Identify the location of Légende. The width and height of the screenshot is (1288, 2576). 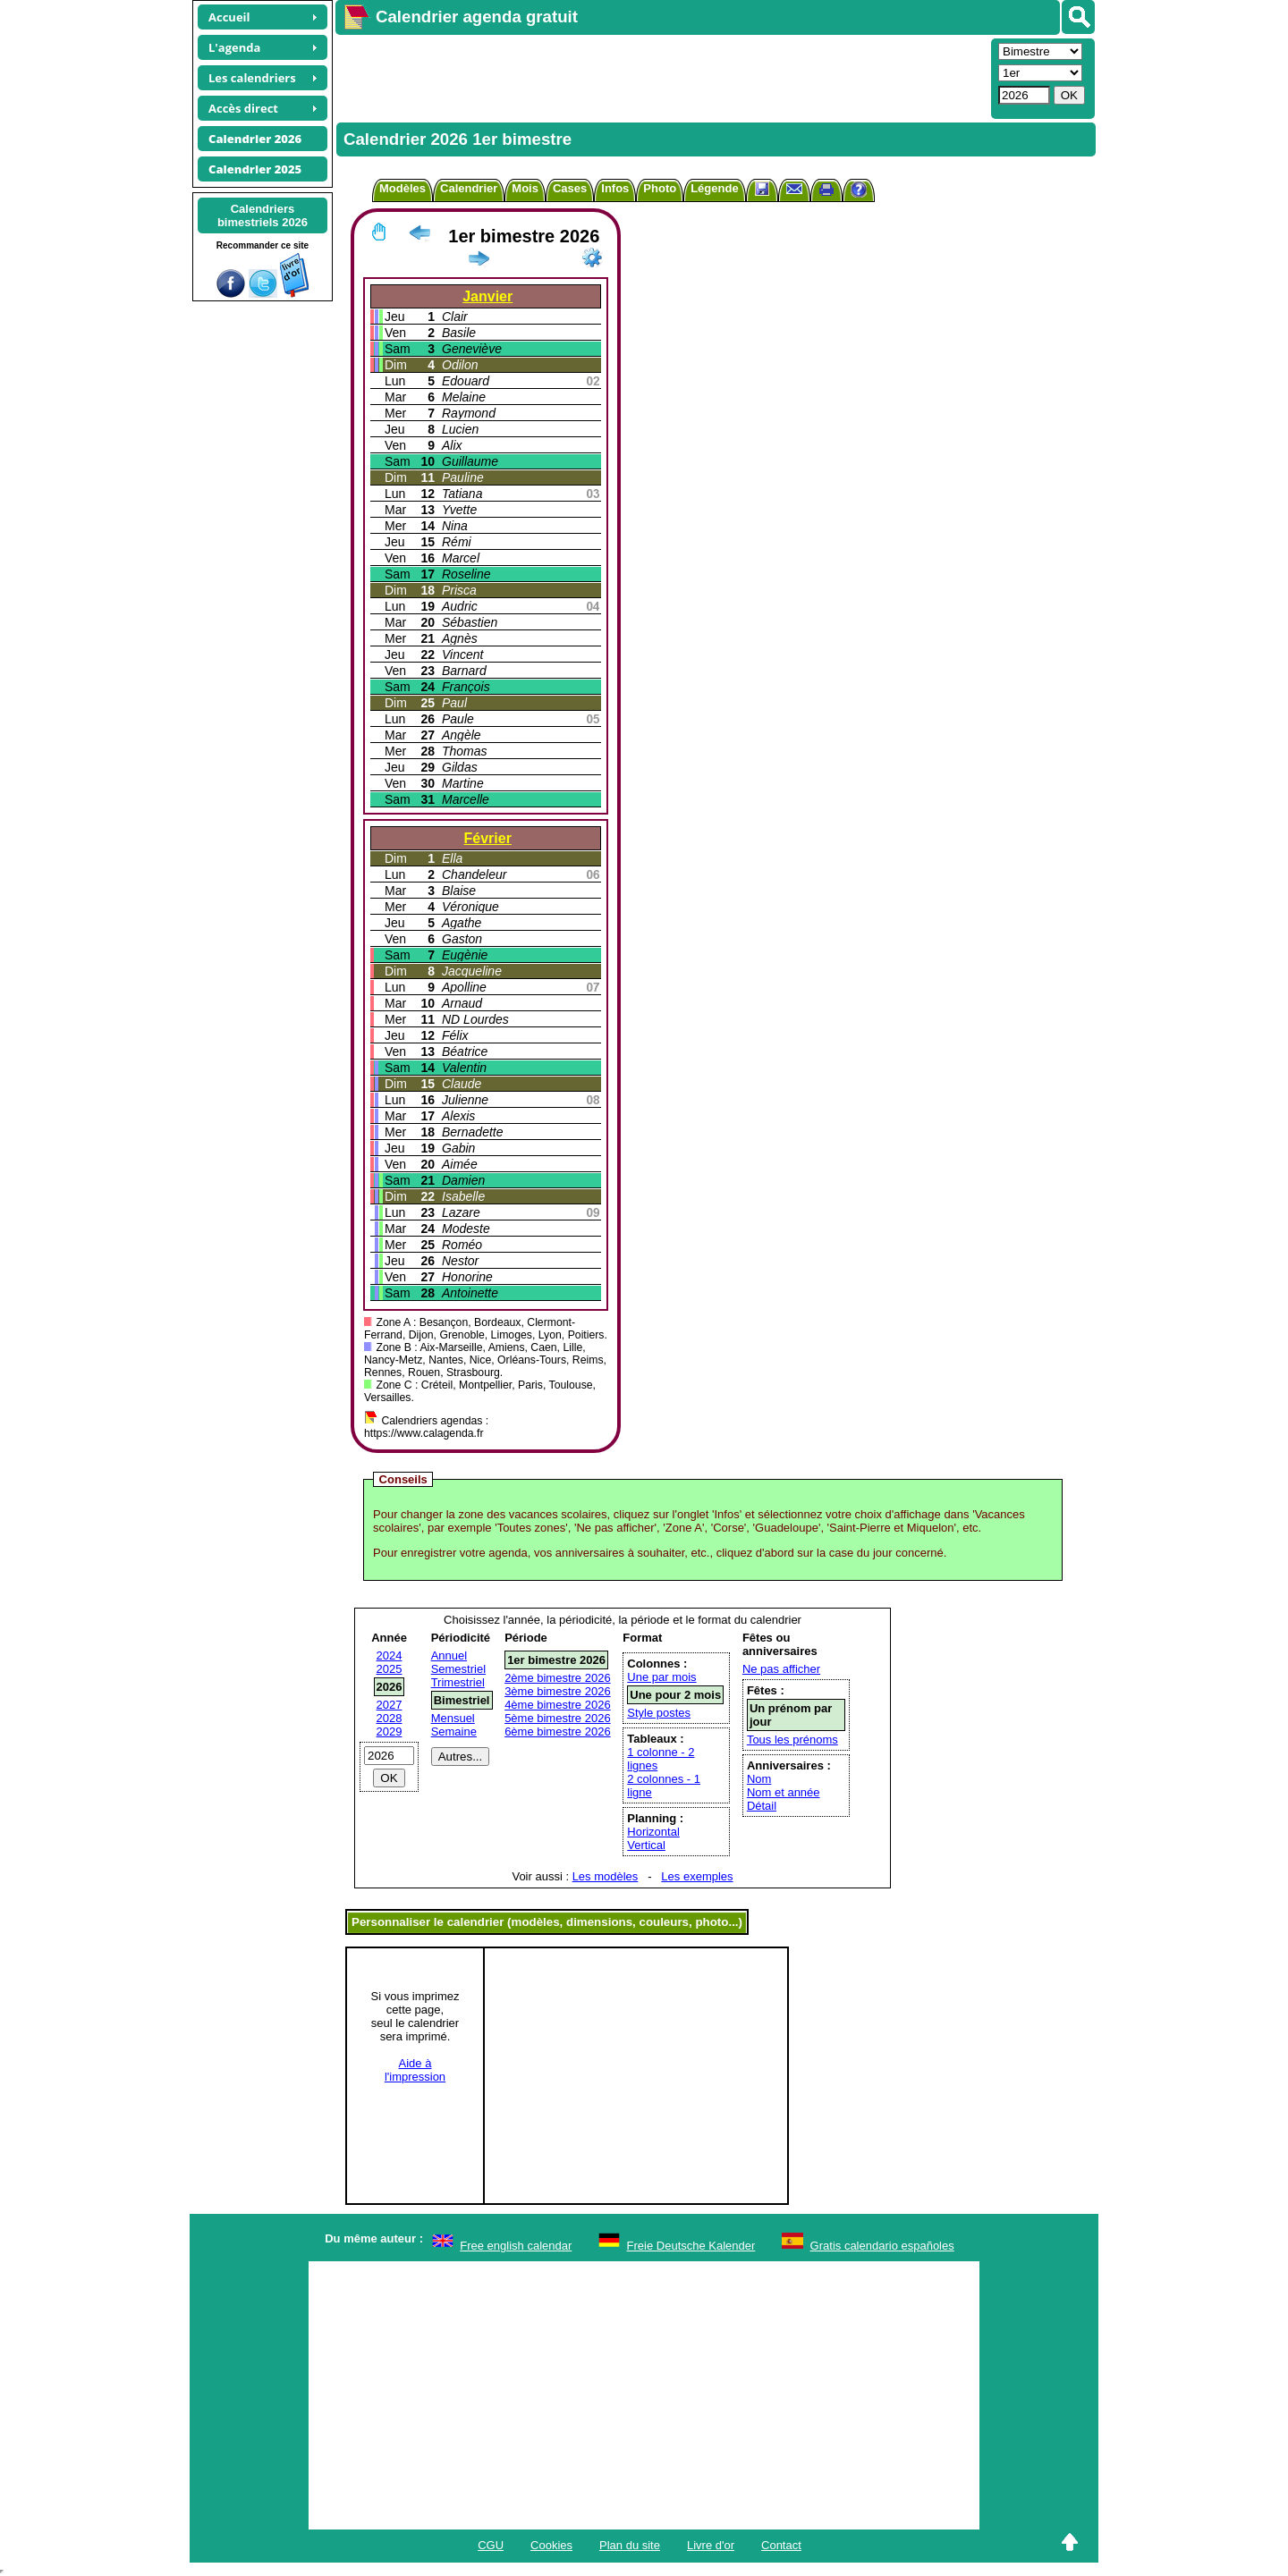
(714, 188).